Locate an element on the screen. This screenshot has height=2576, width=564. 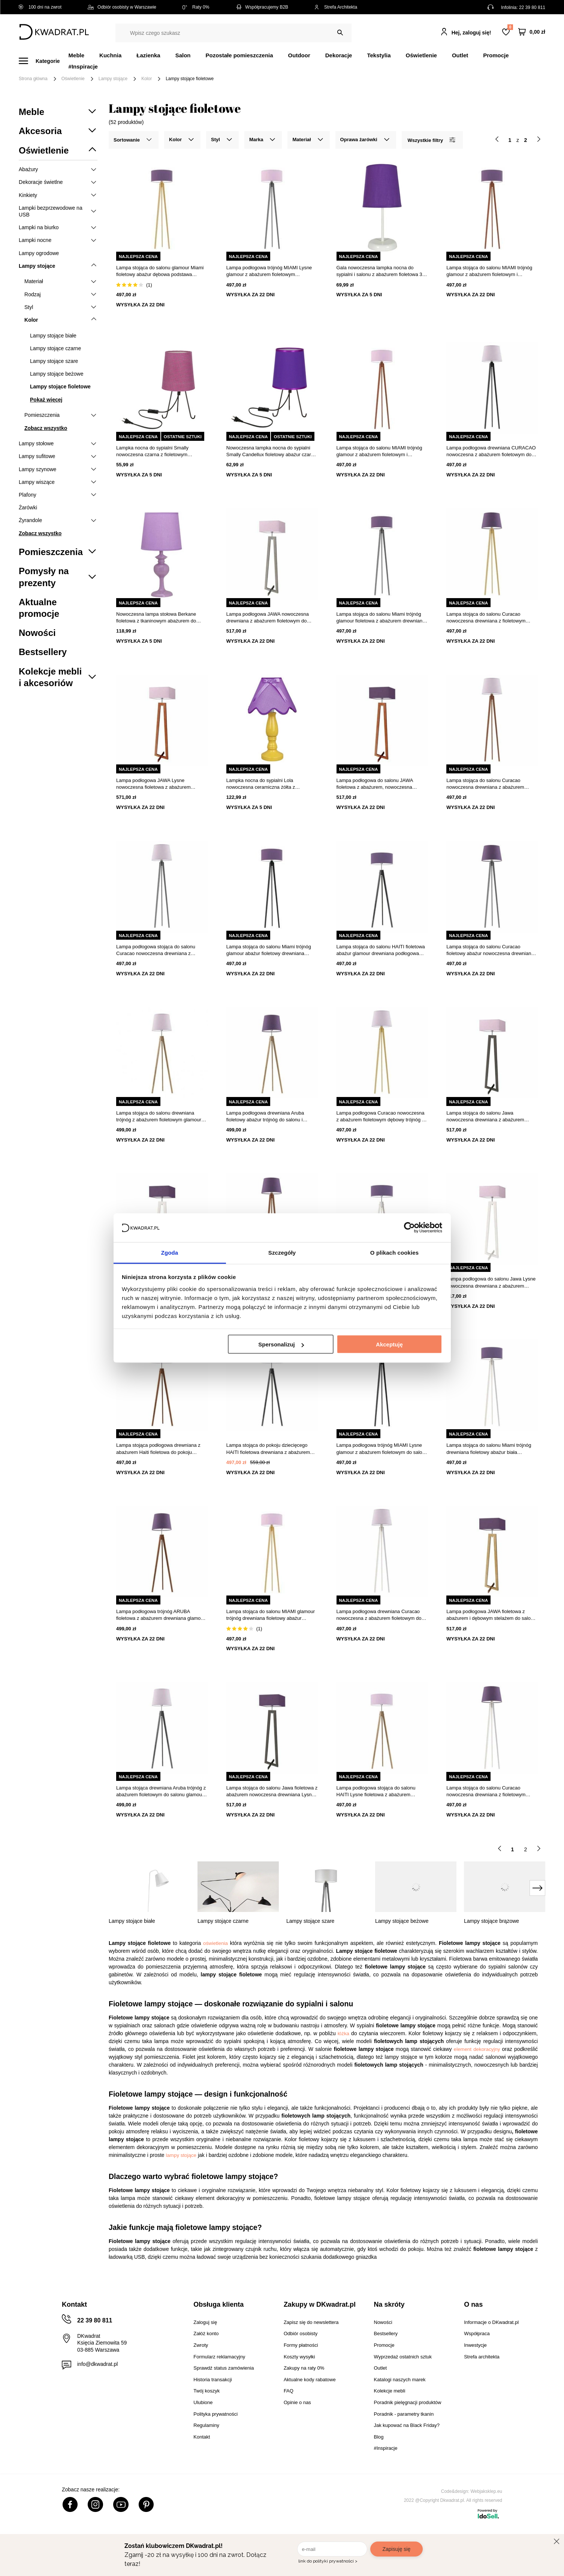
Oświetlenie is located at coordinates (421, 55).